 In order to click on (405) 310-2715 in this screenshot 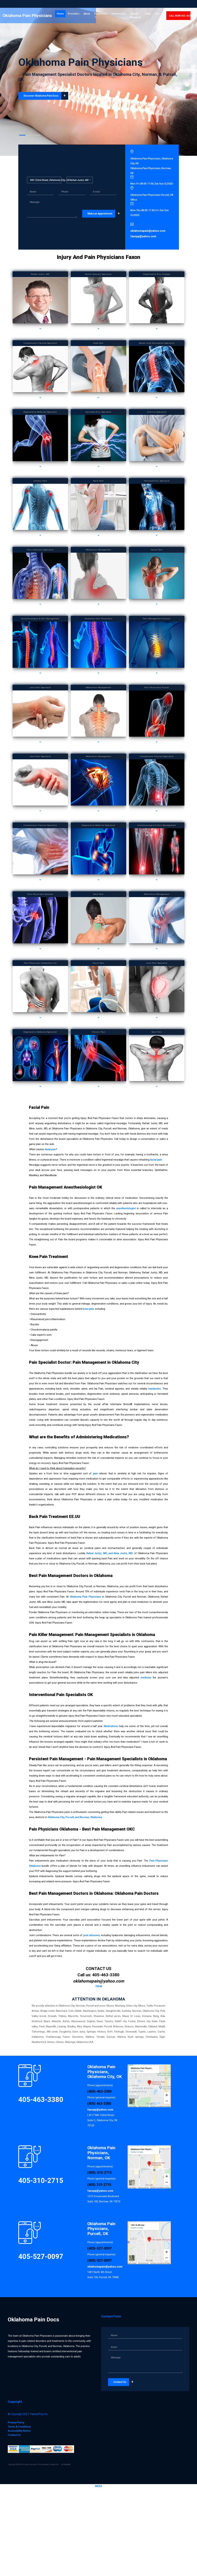, I will do `click(99, 2185)`.